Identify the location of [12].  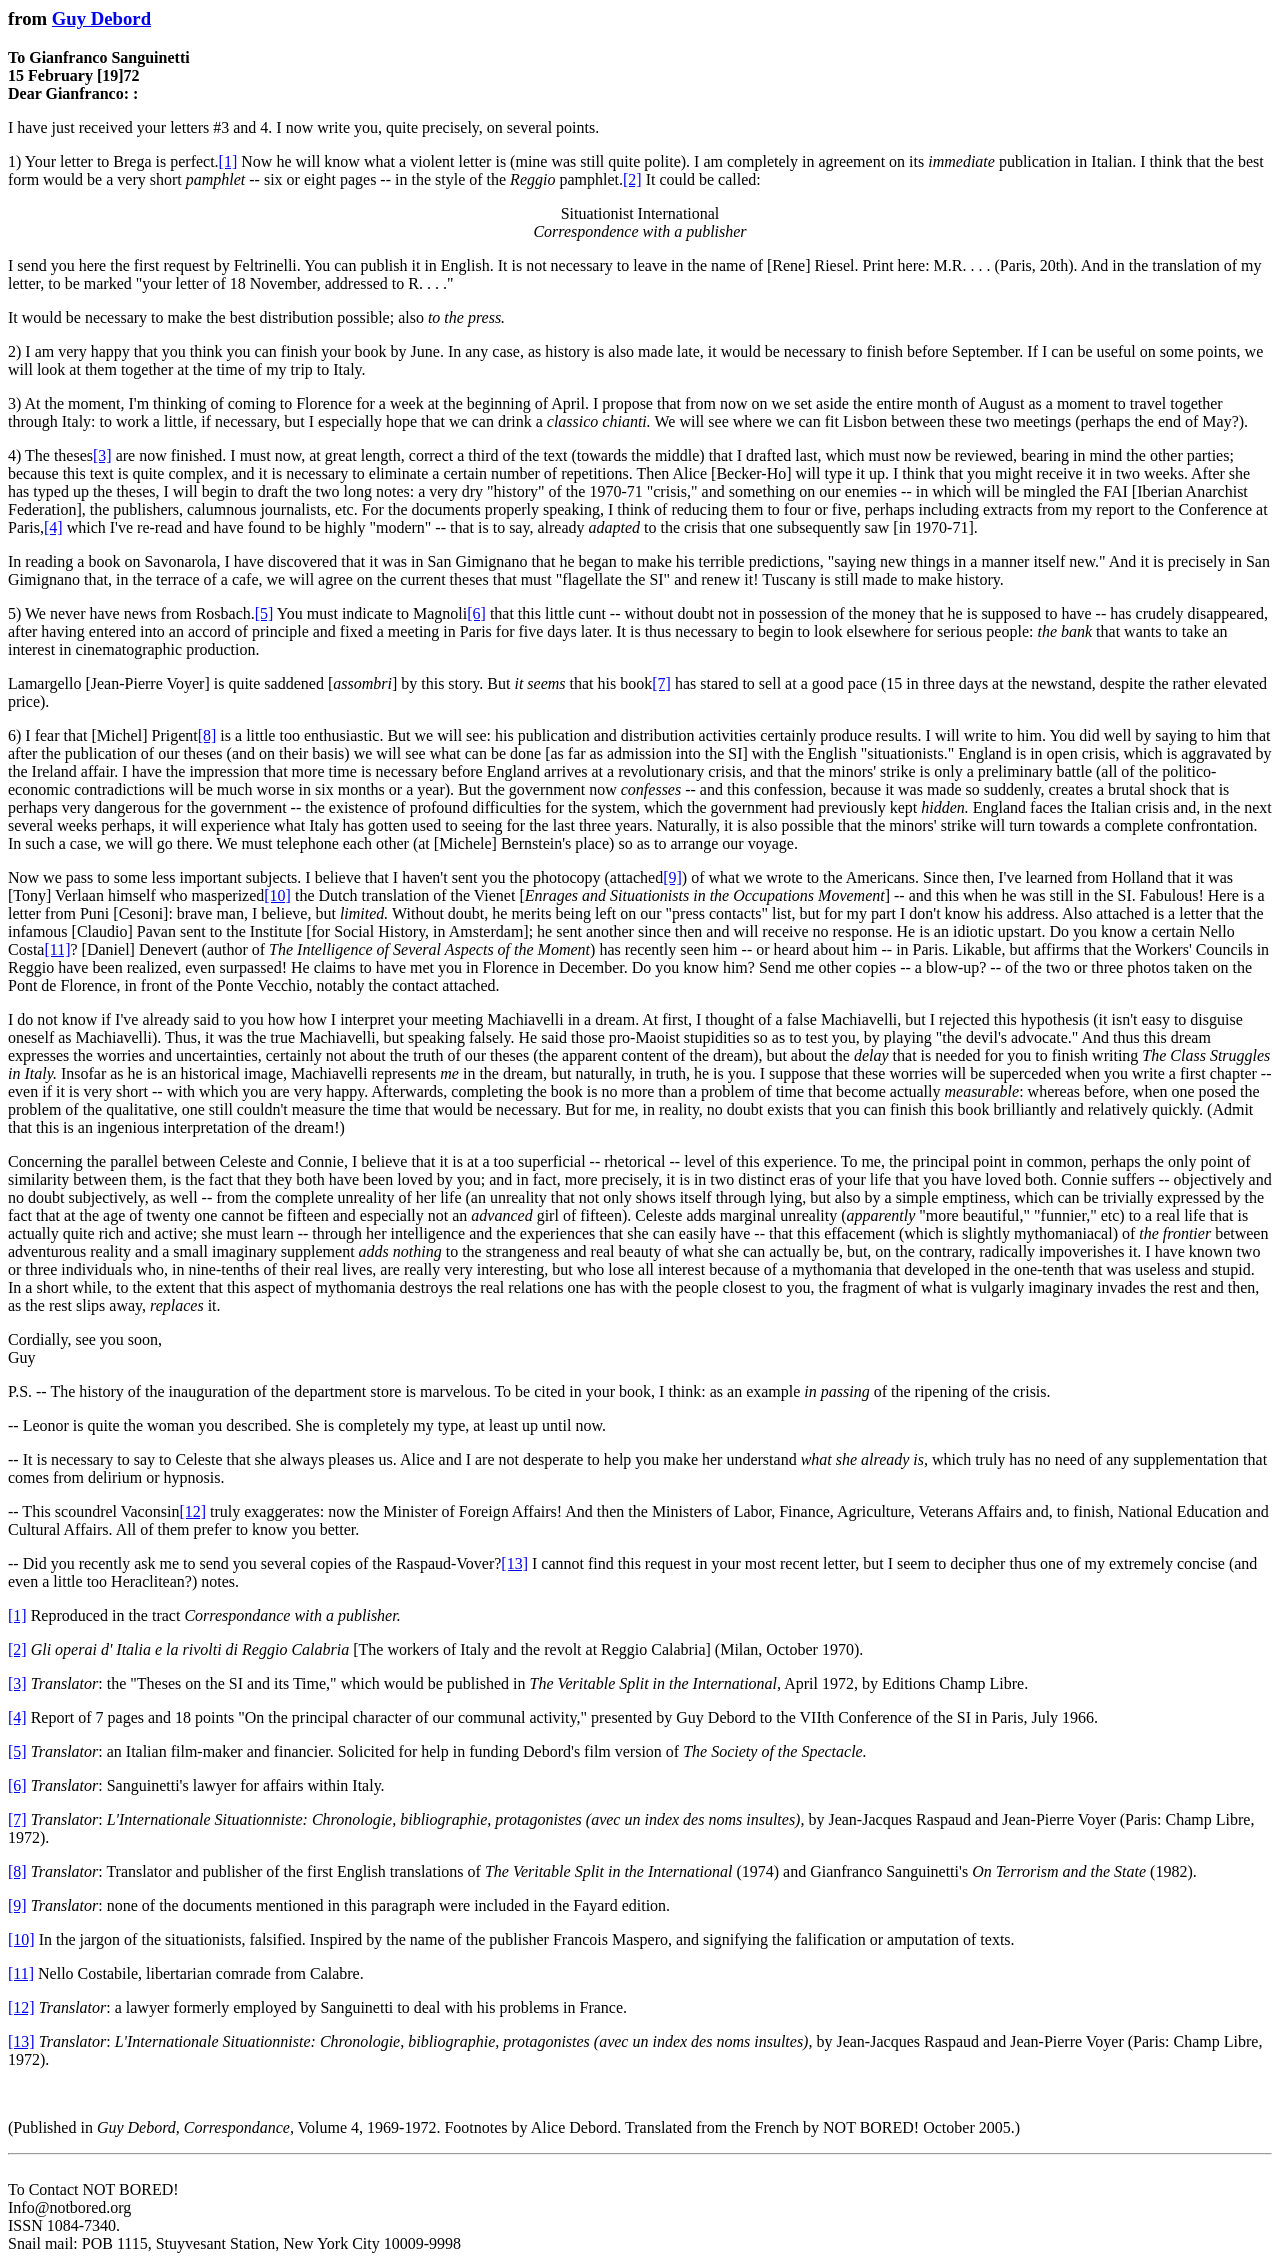
(192, 1511).